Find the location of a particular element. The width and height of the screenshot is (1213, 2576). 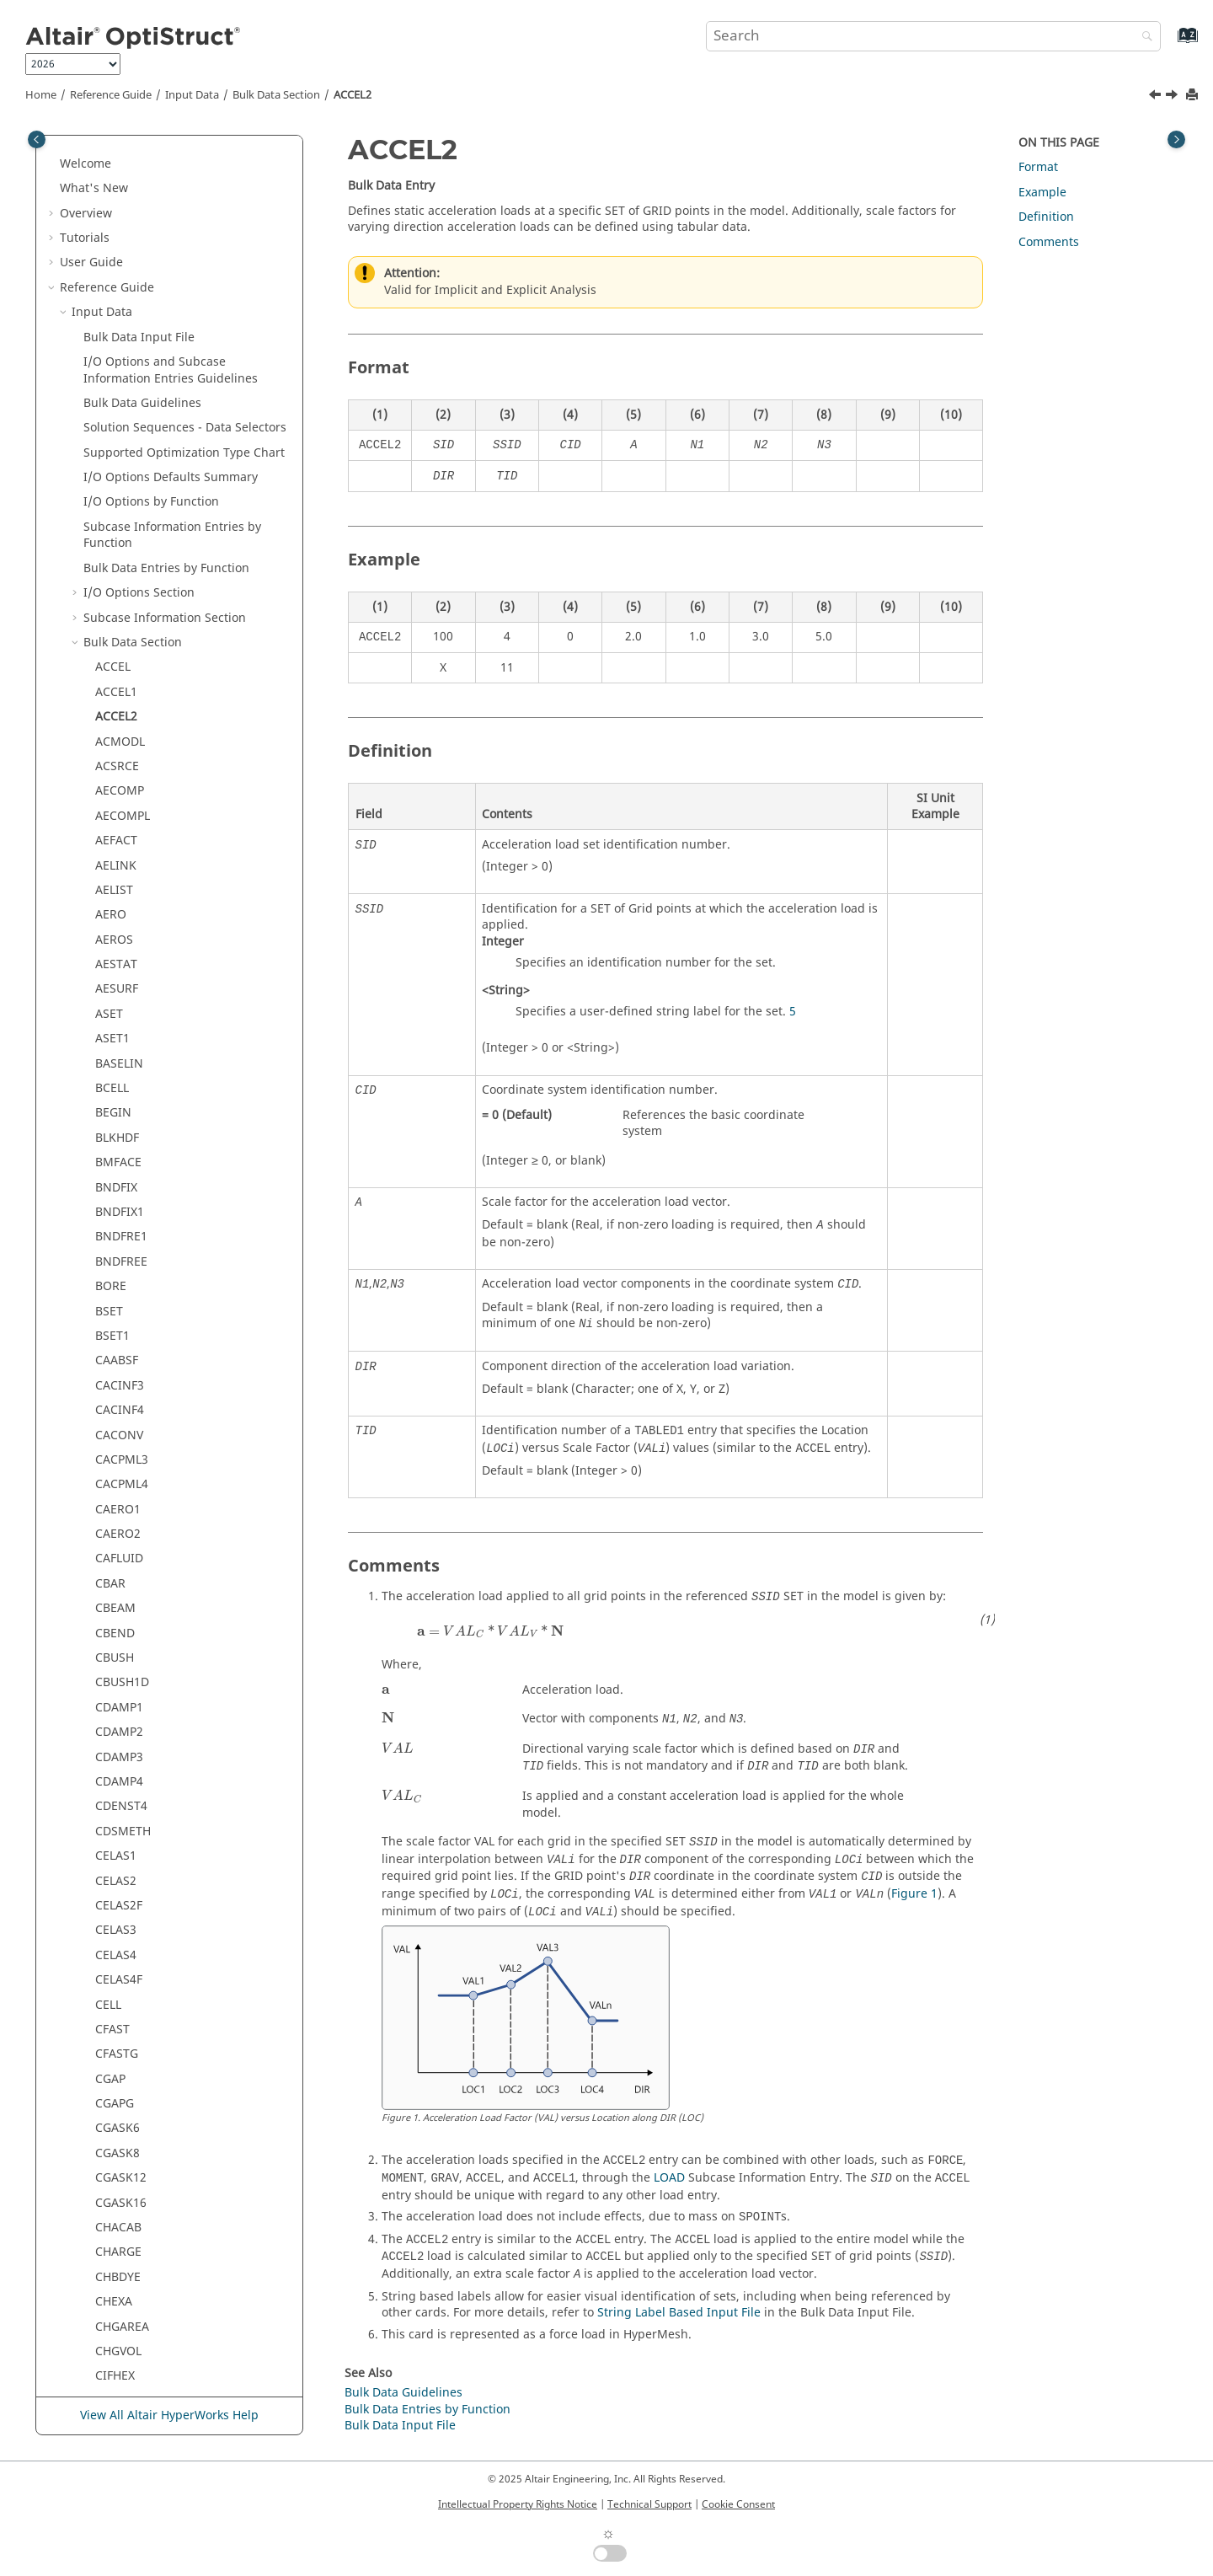

CGASK6 is located at coordinates (117, 1761).